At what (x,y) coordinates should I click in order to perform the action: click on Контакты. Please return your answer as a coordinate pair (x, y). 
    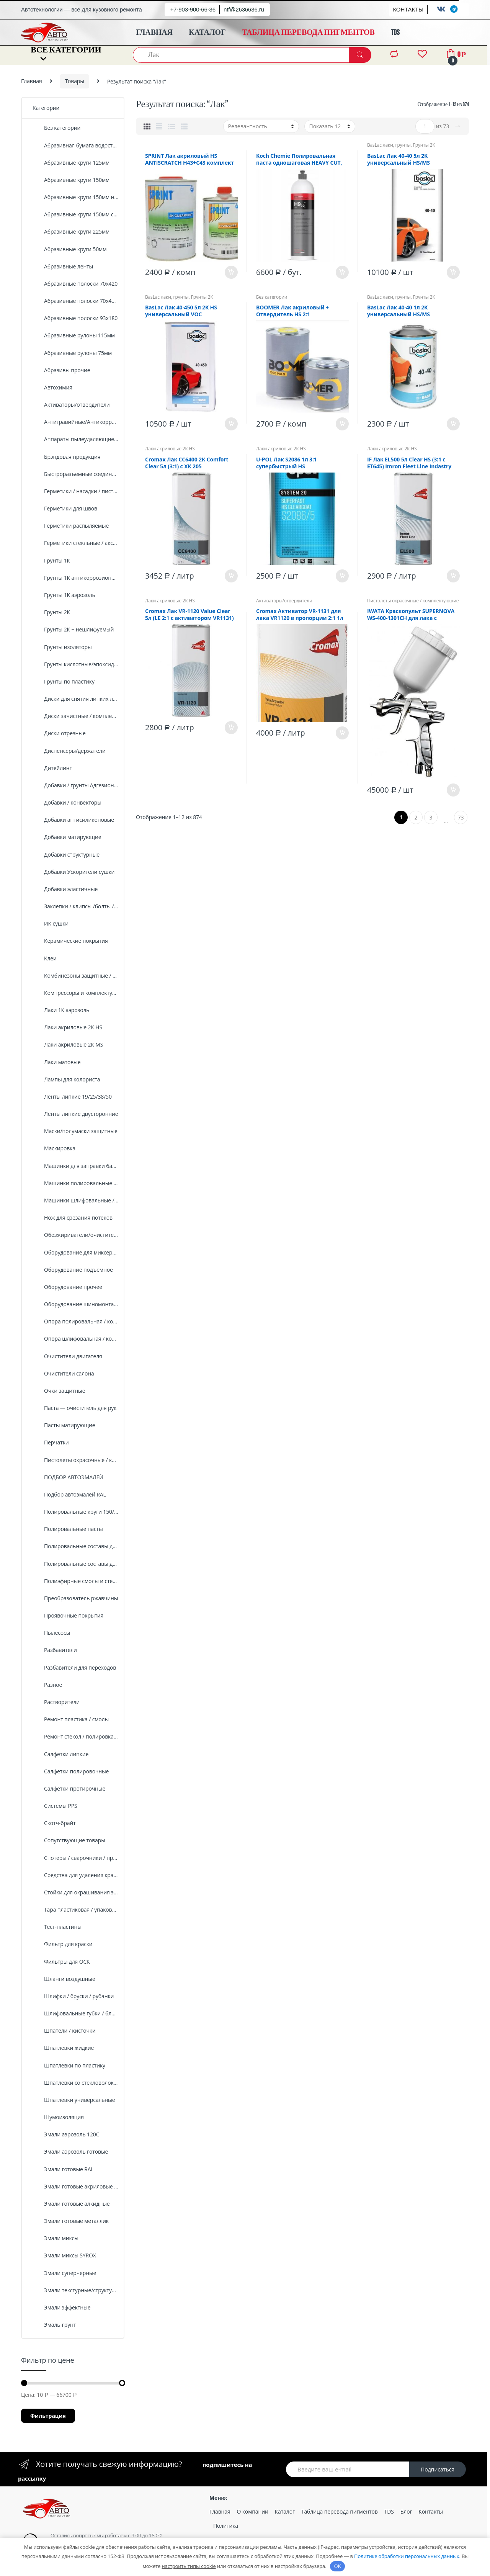
    Looking at the image, I should click on (430, 2511).